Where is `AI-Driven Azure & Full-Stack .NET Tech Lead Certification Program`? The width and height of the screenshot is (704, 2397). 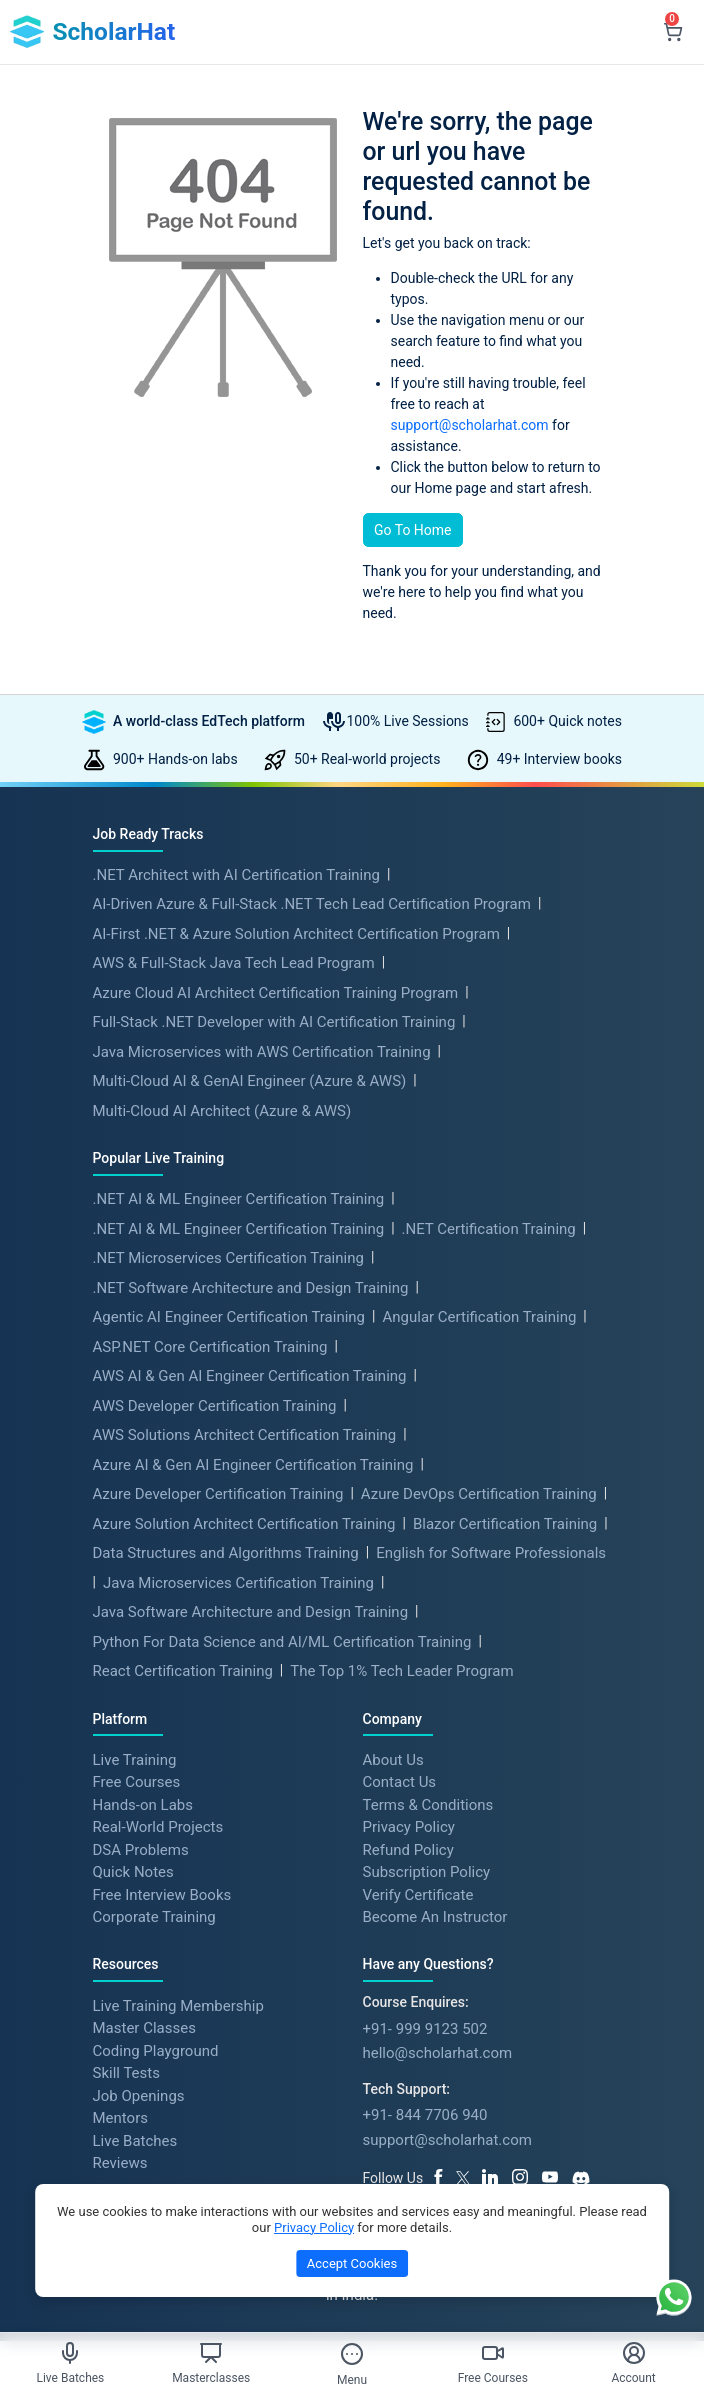
AI-Driven Azure & Full-Stack .NET Tech Lead Certification Program is located at coordinates (312, 904).